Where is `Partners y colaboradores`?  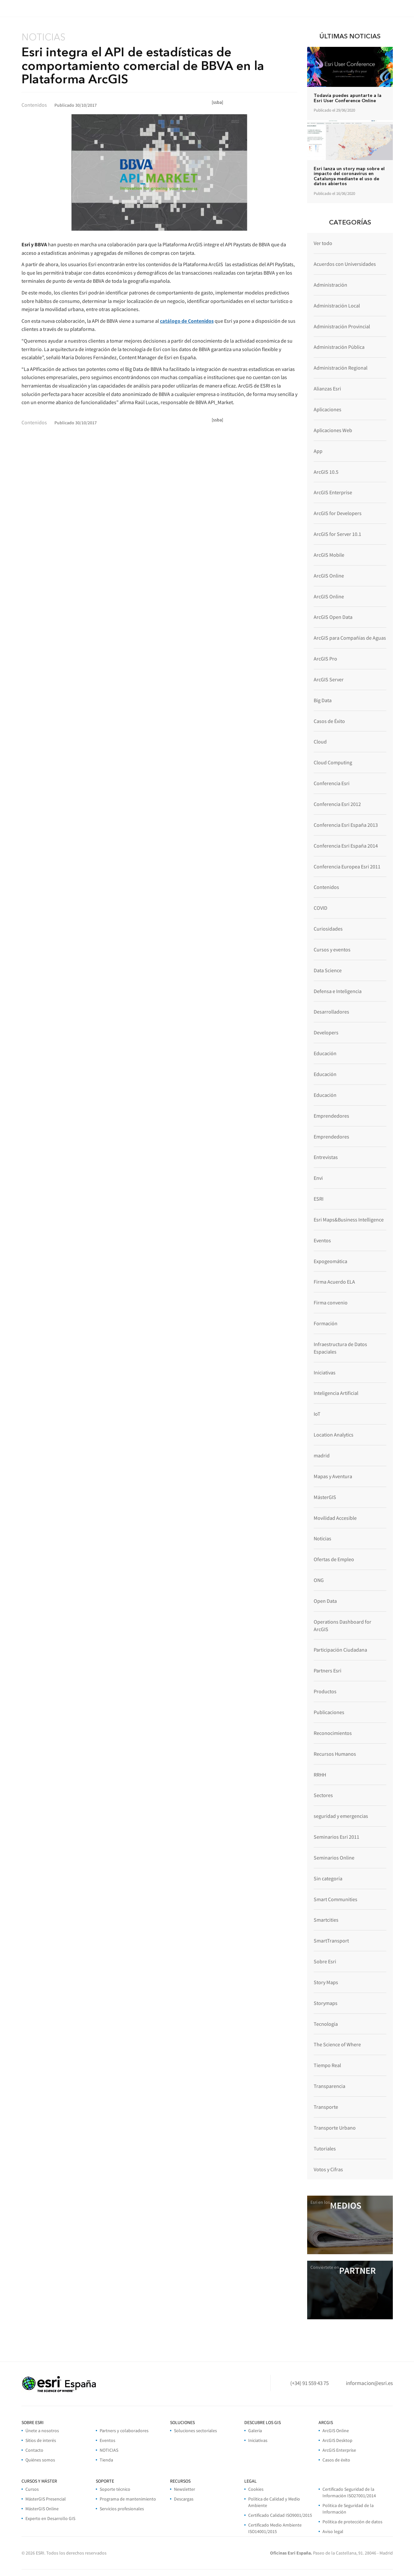 Partners y colaboradores is located at coordinates (124, 2430).